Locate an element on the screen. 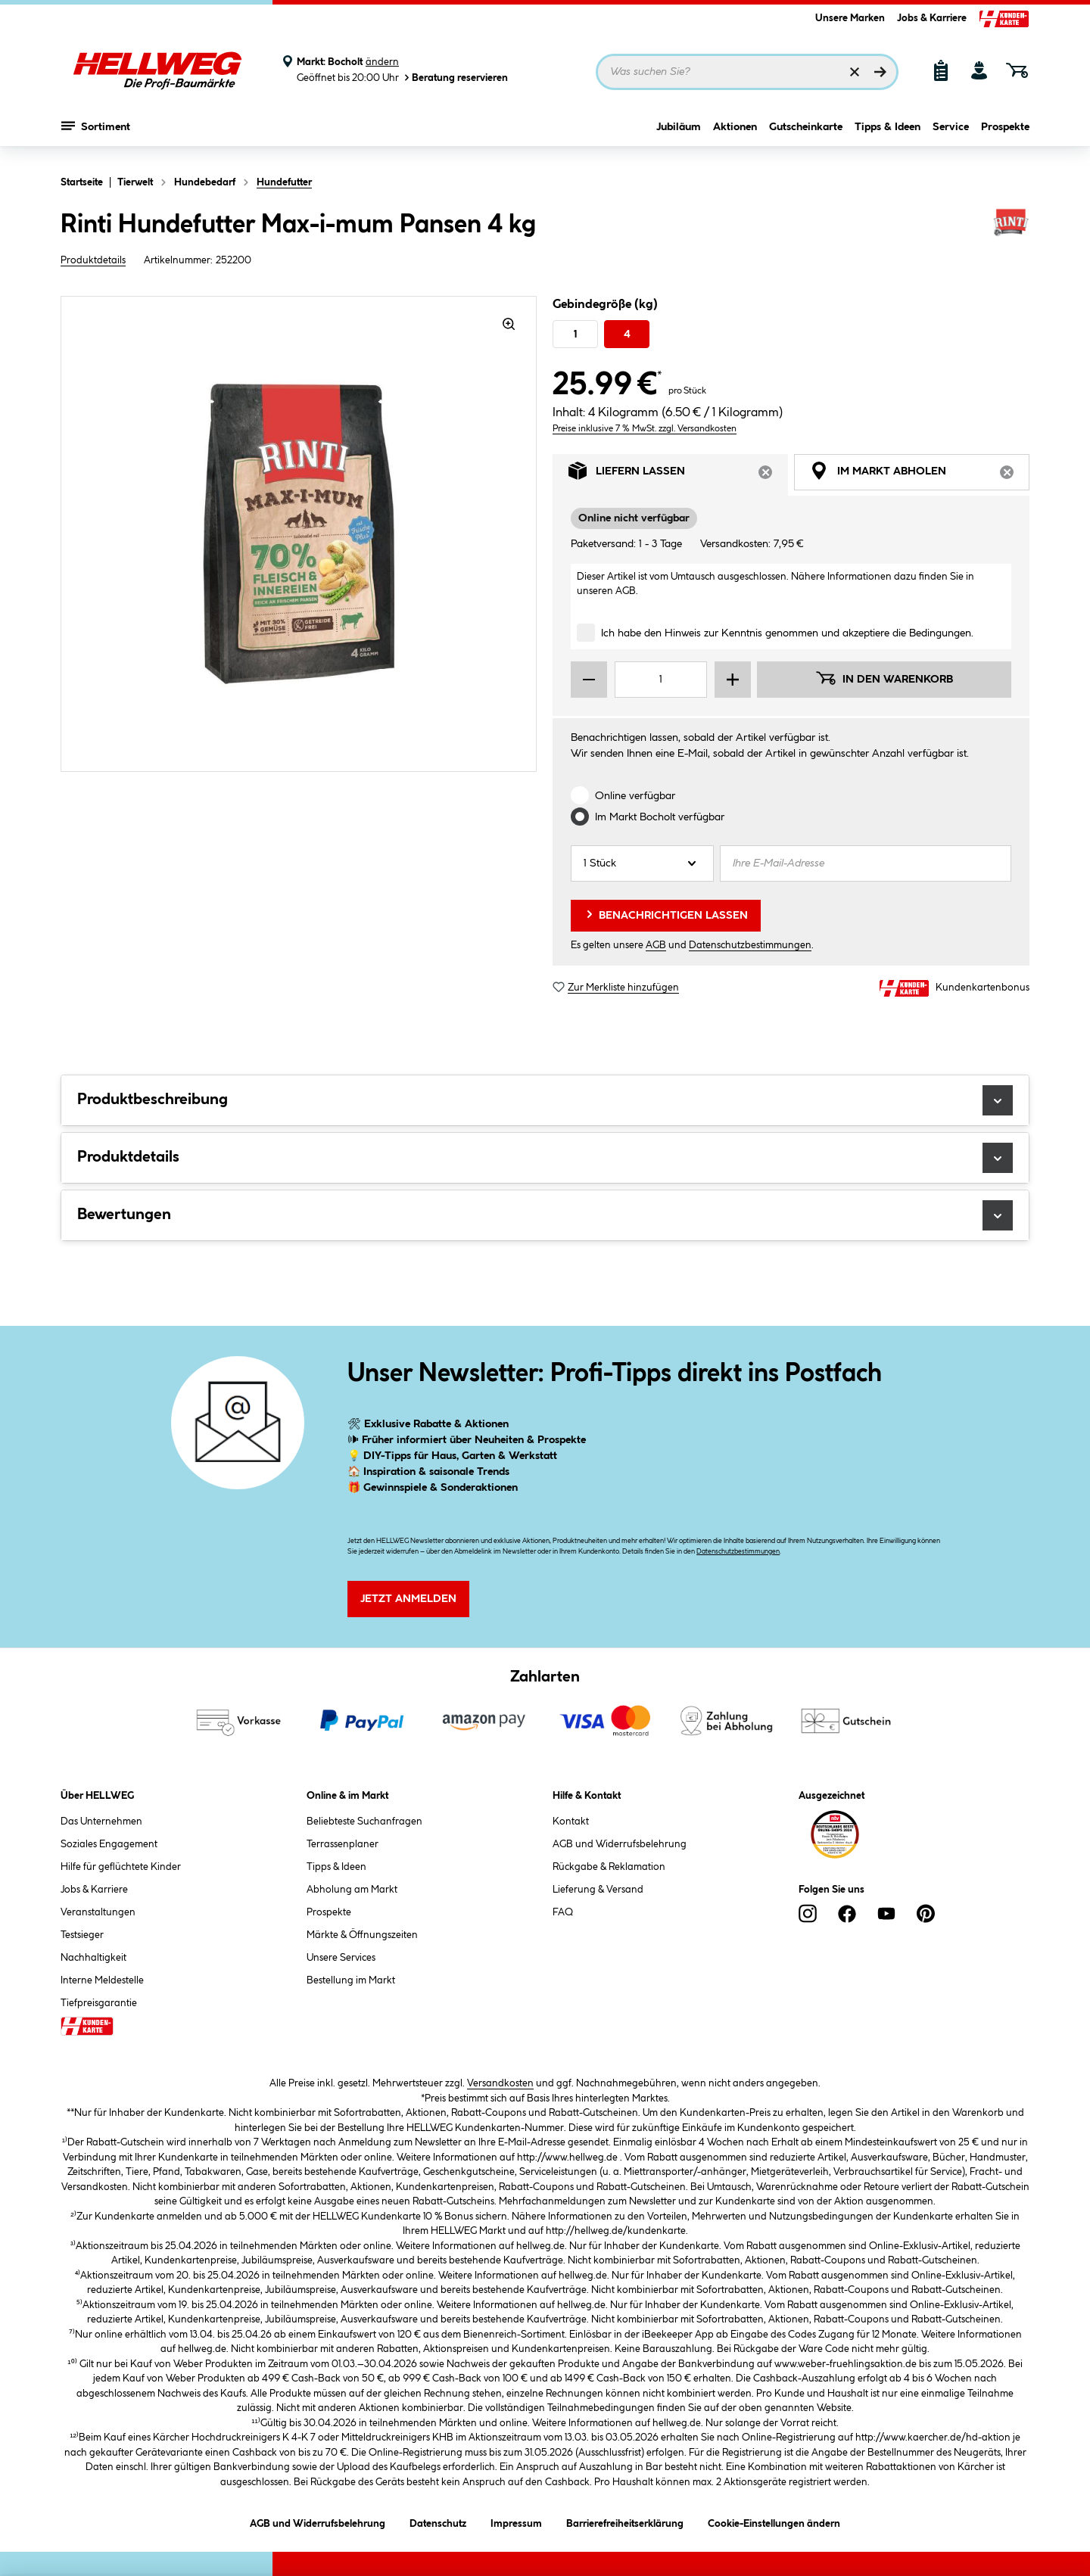 The image size is (1090, 2576). Preise inklusive 7 % MwSt. zzgl. Versandkosten is located at coordinates (645, 429).